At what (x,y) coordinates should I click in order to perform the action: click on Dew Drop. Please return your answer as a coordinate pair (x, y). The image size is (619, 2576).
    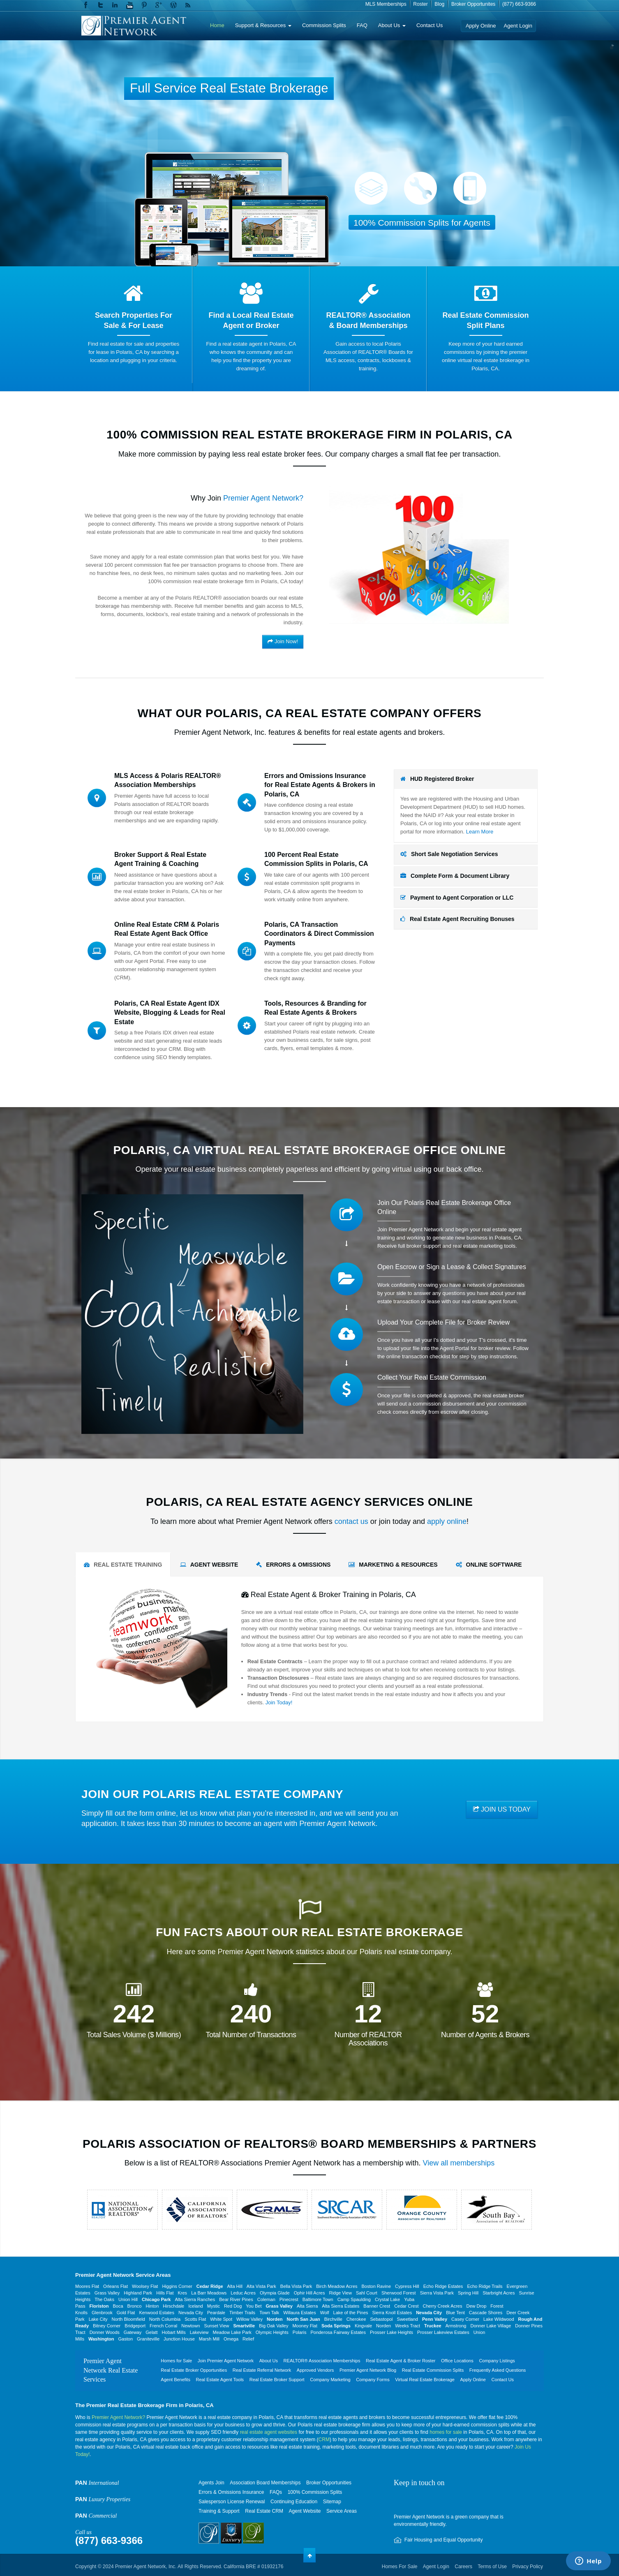
    Looking at the image, I should click on (476, 2306).